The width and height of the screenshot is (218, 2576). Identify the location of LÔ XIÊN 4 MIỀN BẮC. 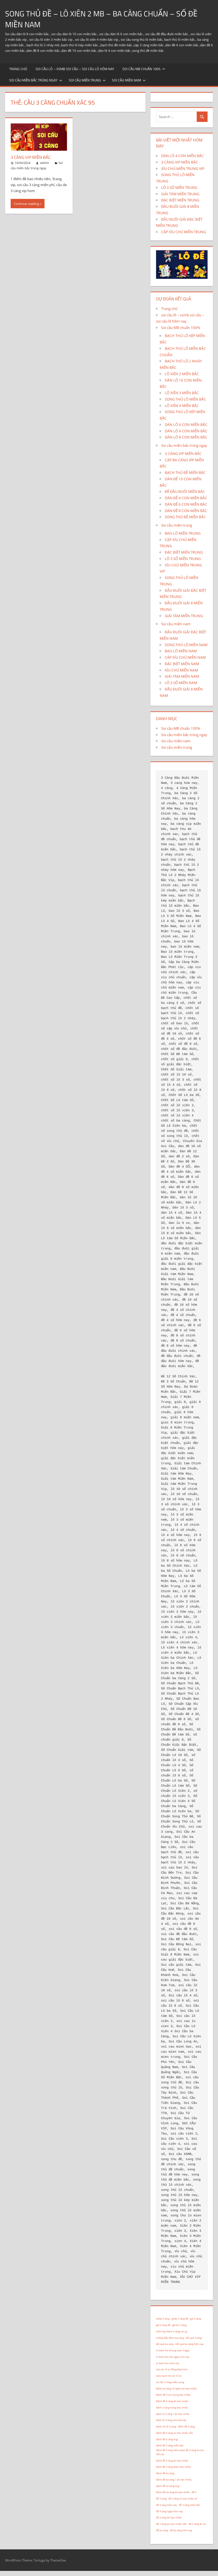
(182, 405).